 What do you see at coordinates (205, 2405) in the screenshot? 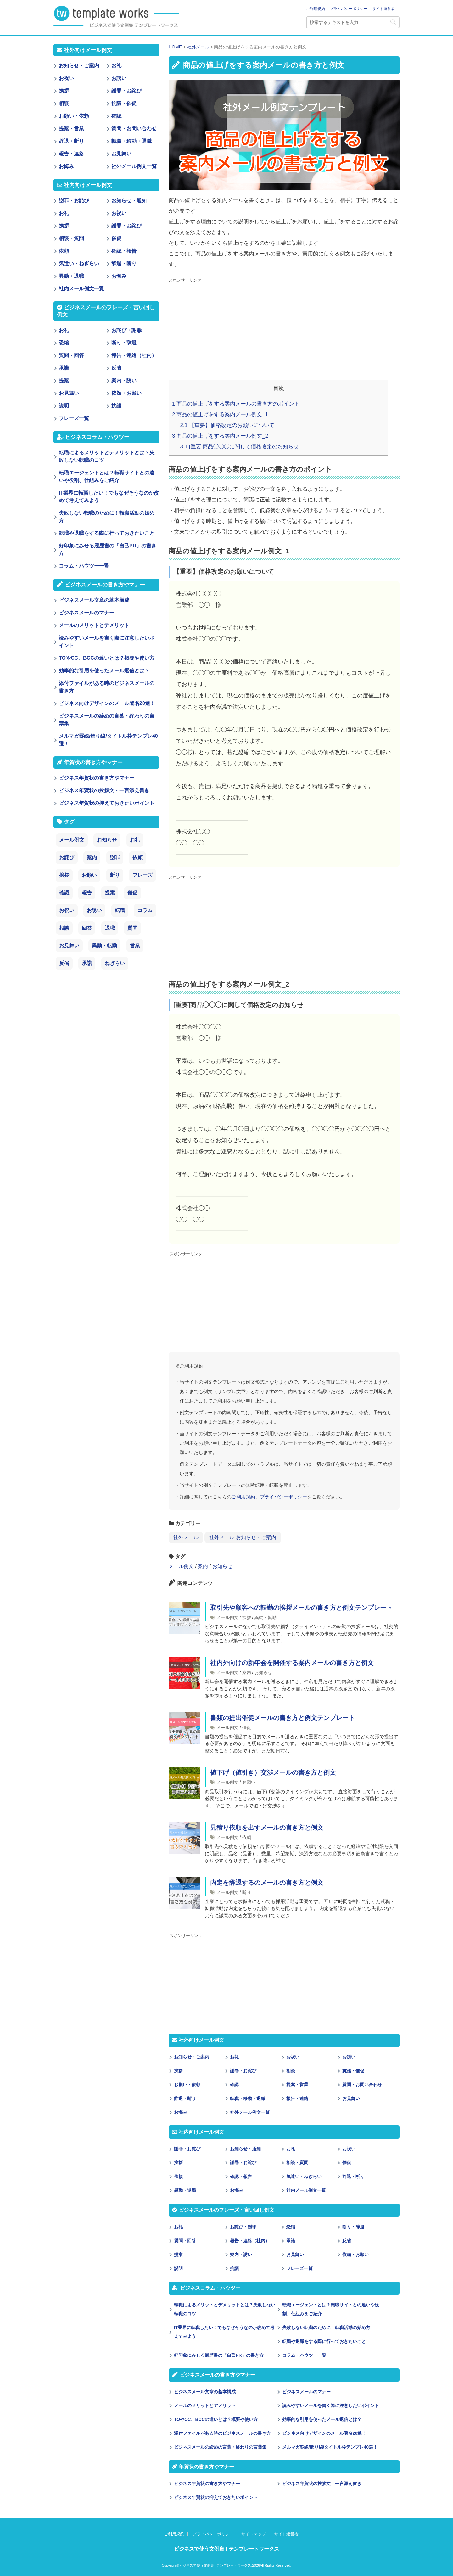
I see `メールのメリットとデメリット` at bounding box center [205, 2405].